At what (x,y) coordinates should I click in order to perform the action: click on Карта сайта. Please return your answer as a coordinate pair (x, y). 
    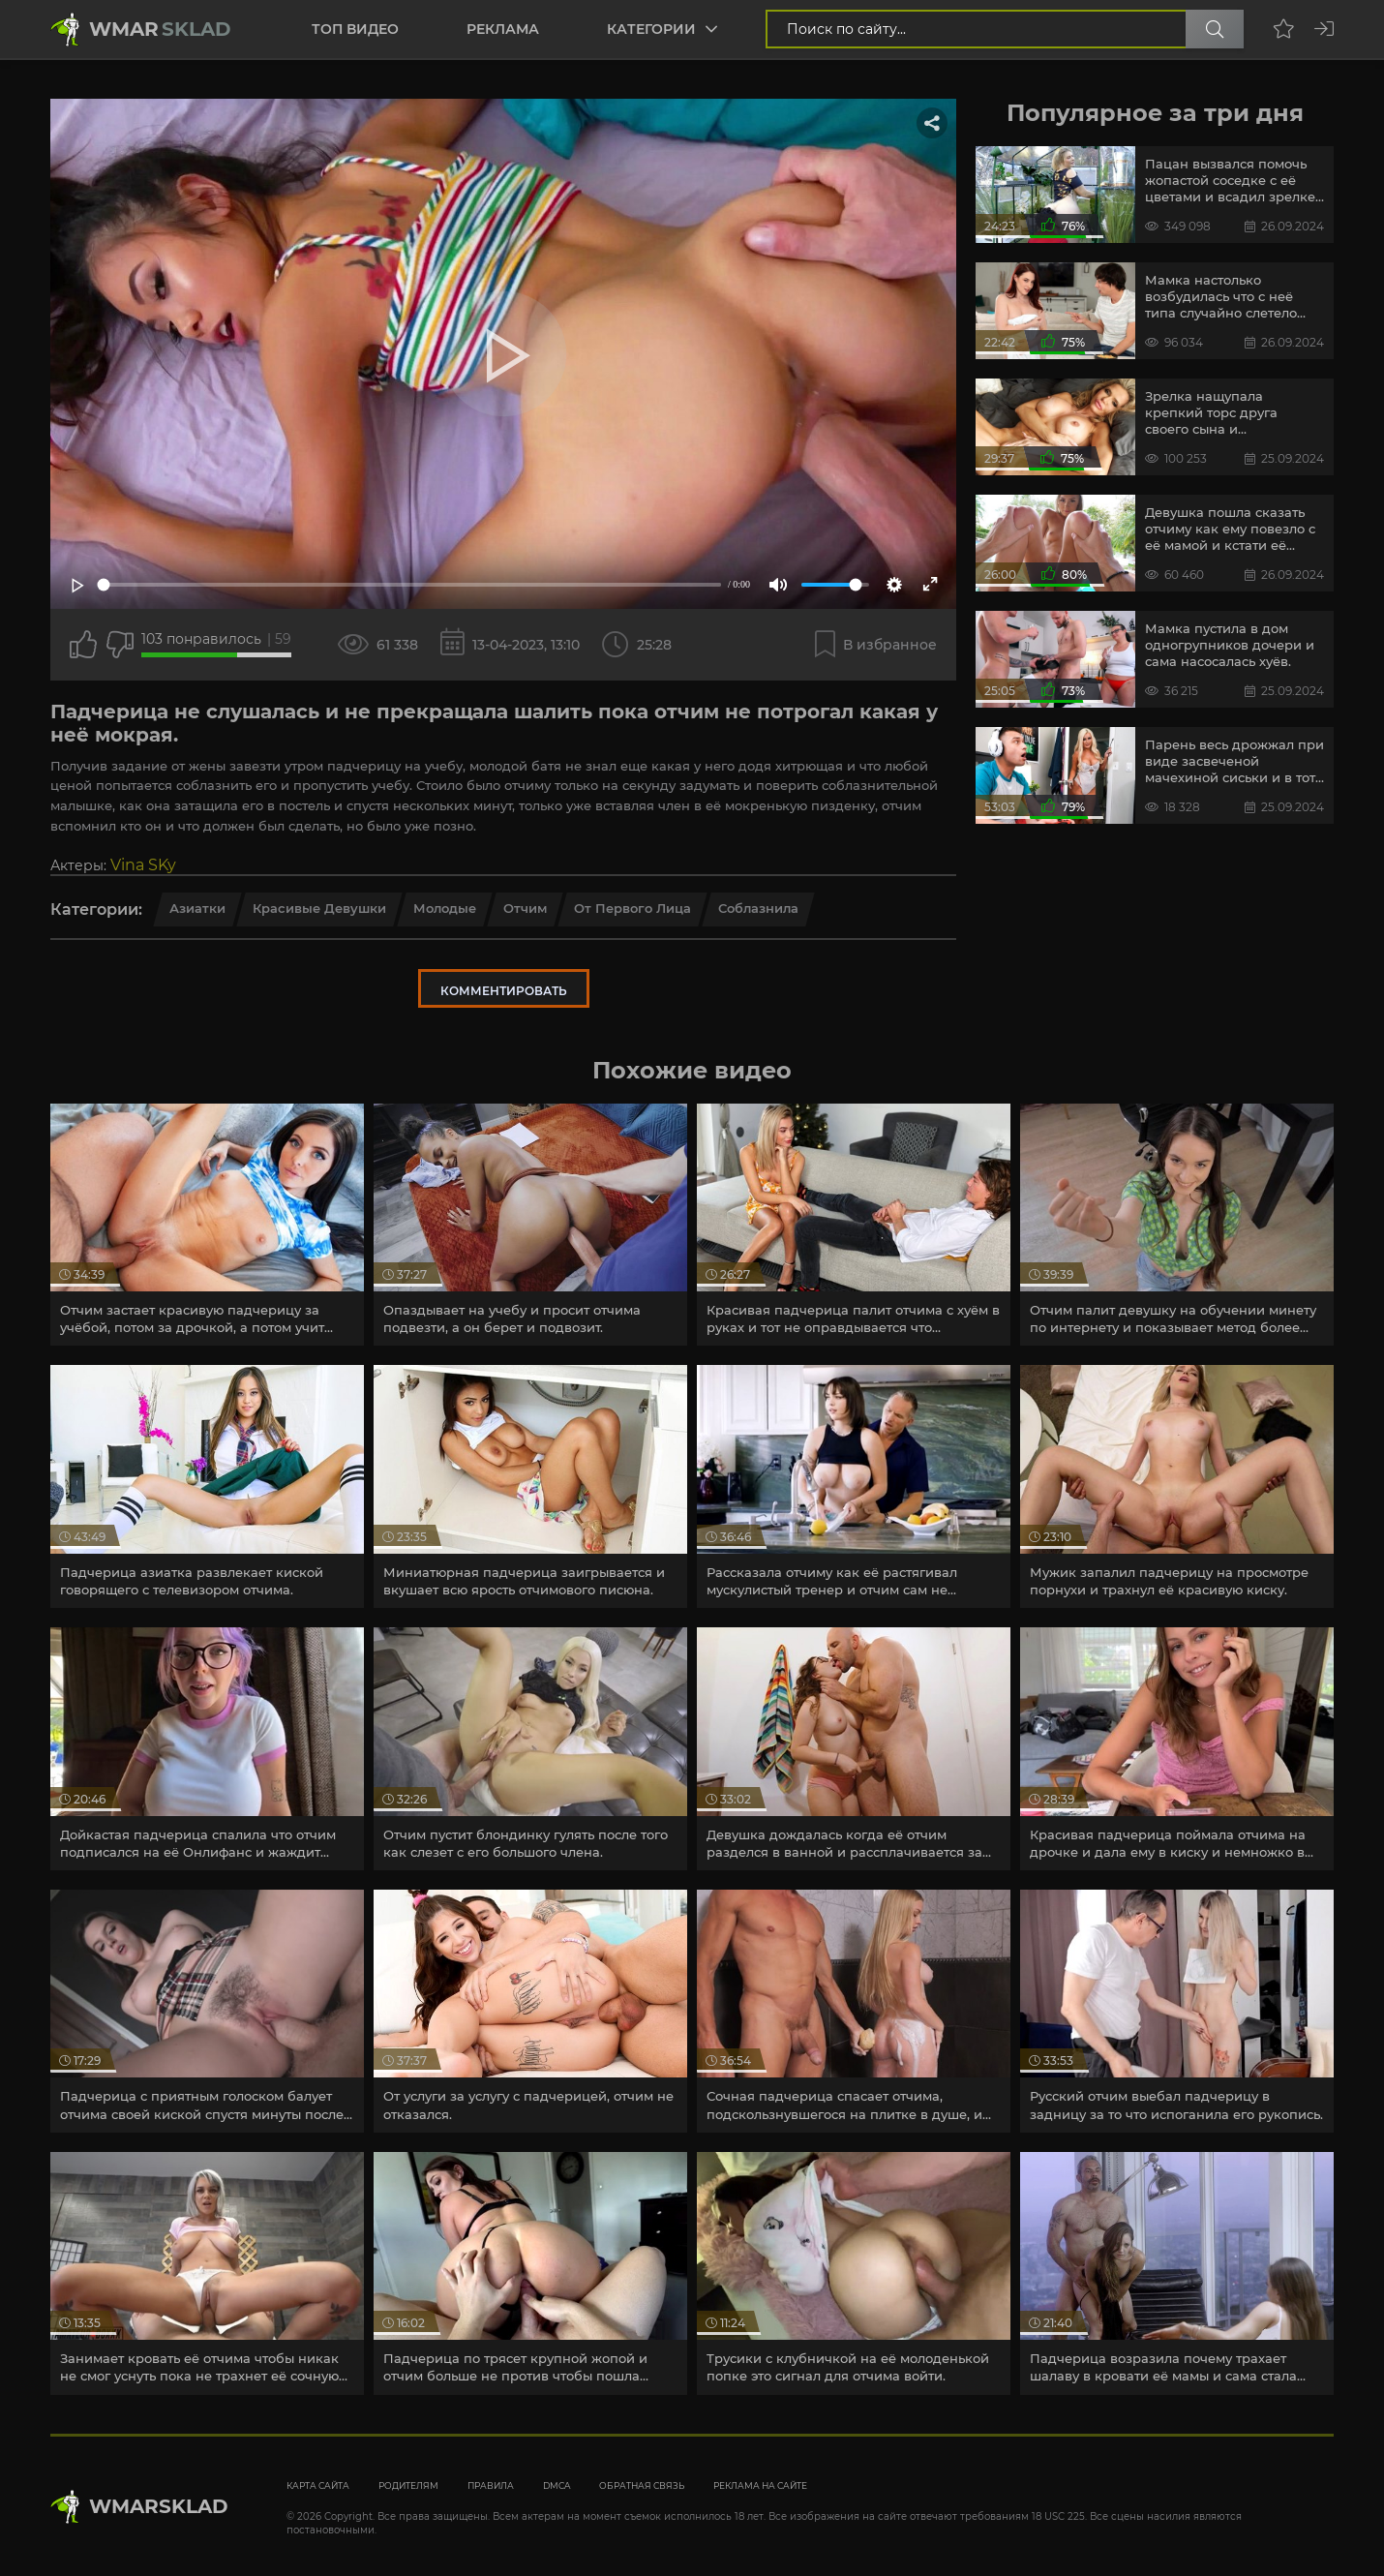
    Looking at the image, I should click on (317, 2485).